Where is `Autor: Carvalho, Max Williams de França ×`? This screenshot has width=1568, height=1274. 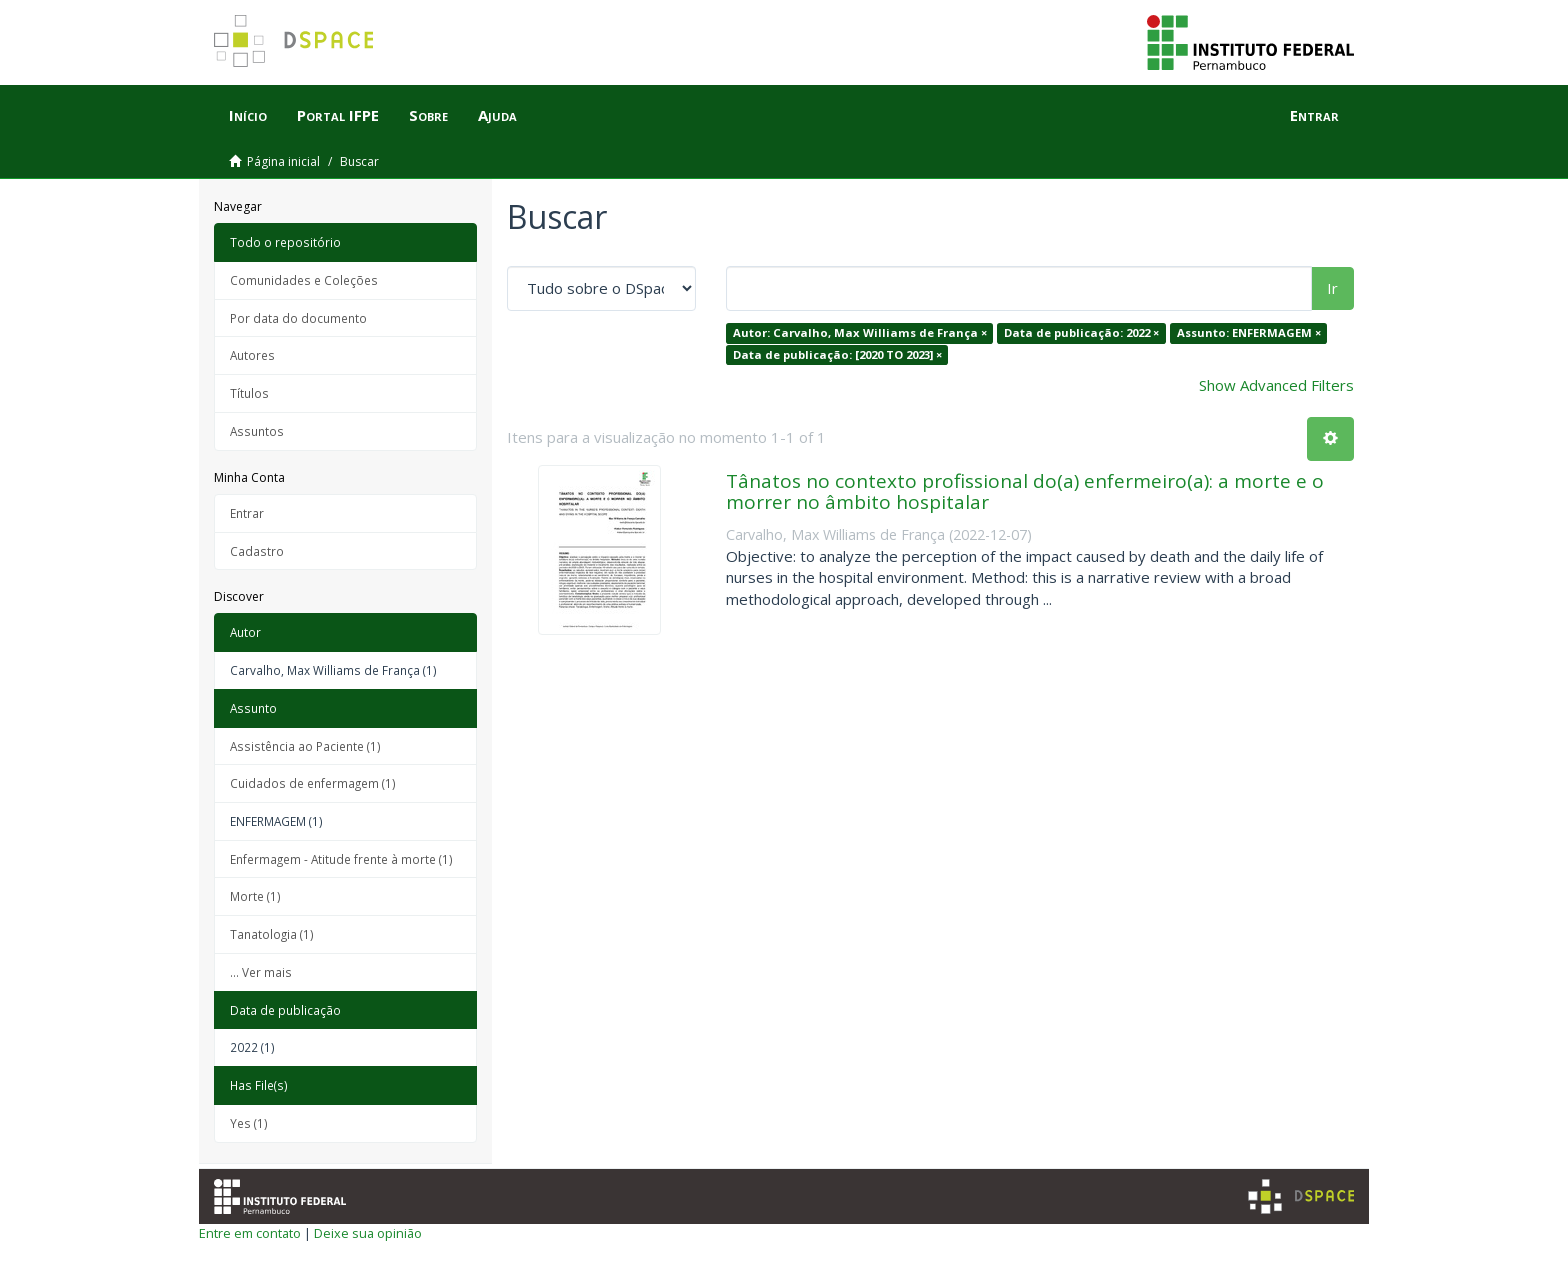 Autor: Carvalho, Max Williams de França × is located at coordinates (860, 332).